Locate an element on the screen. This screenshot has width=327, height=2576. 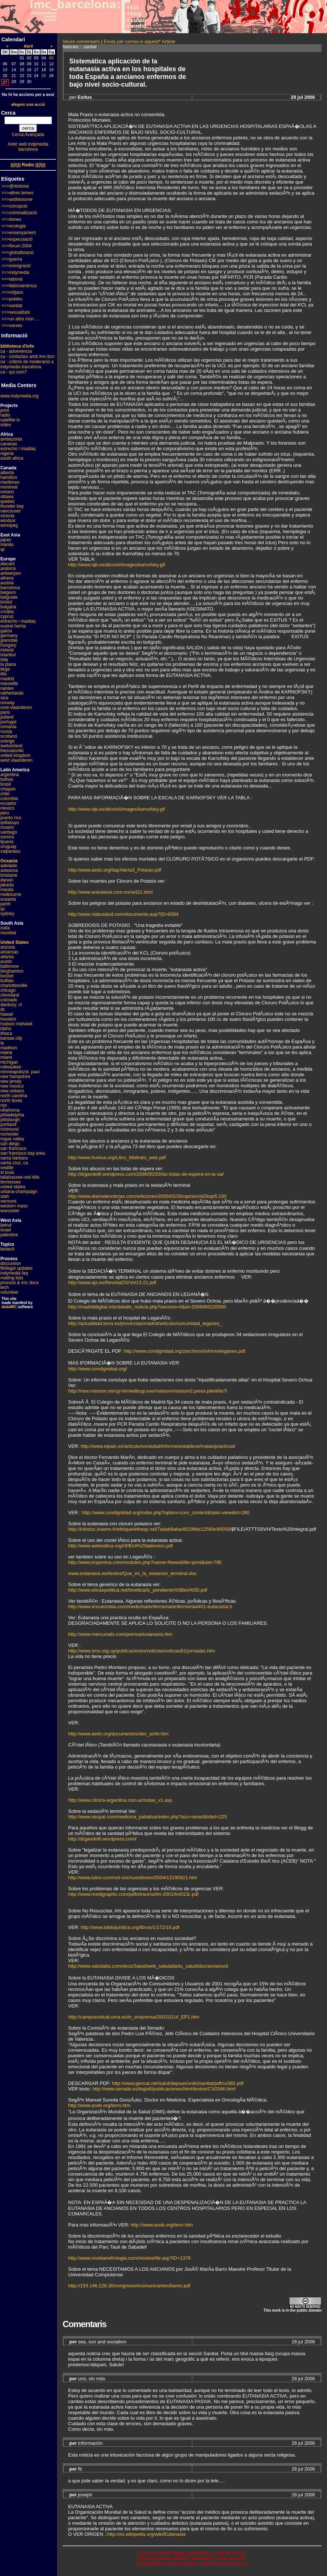
http://www.lukor.com/not-soc/cuestiones/0504/13190921.htm is located at coordinates (132, 1877).